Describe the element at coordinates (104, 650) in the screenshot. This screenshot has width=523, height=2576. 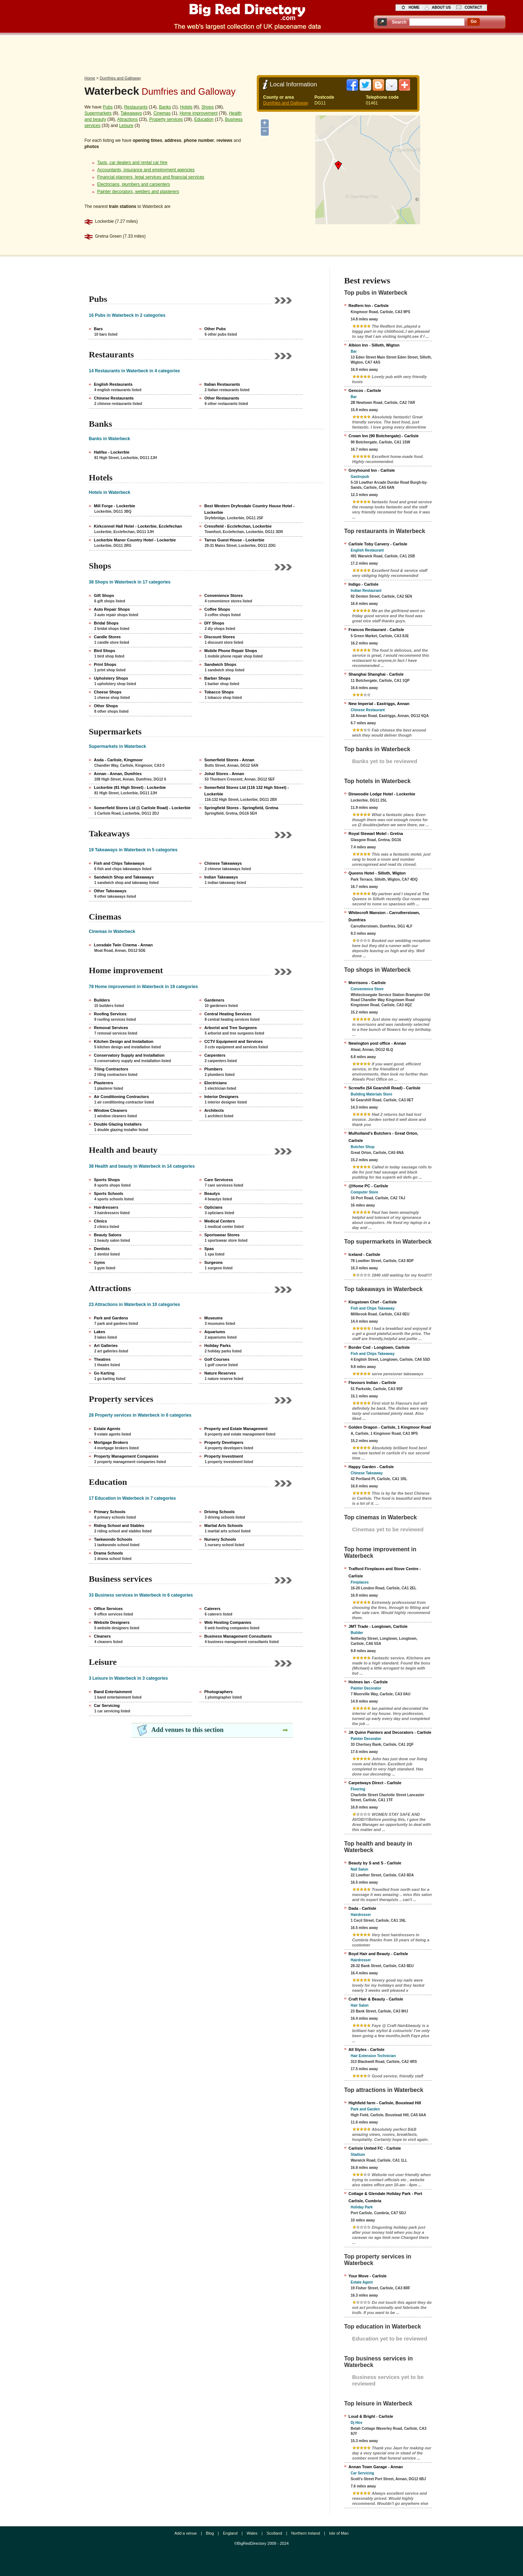
I see `Bird Shops` at that location.